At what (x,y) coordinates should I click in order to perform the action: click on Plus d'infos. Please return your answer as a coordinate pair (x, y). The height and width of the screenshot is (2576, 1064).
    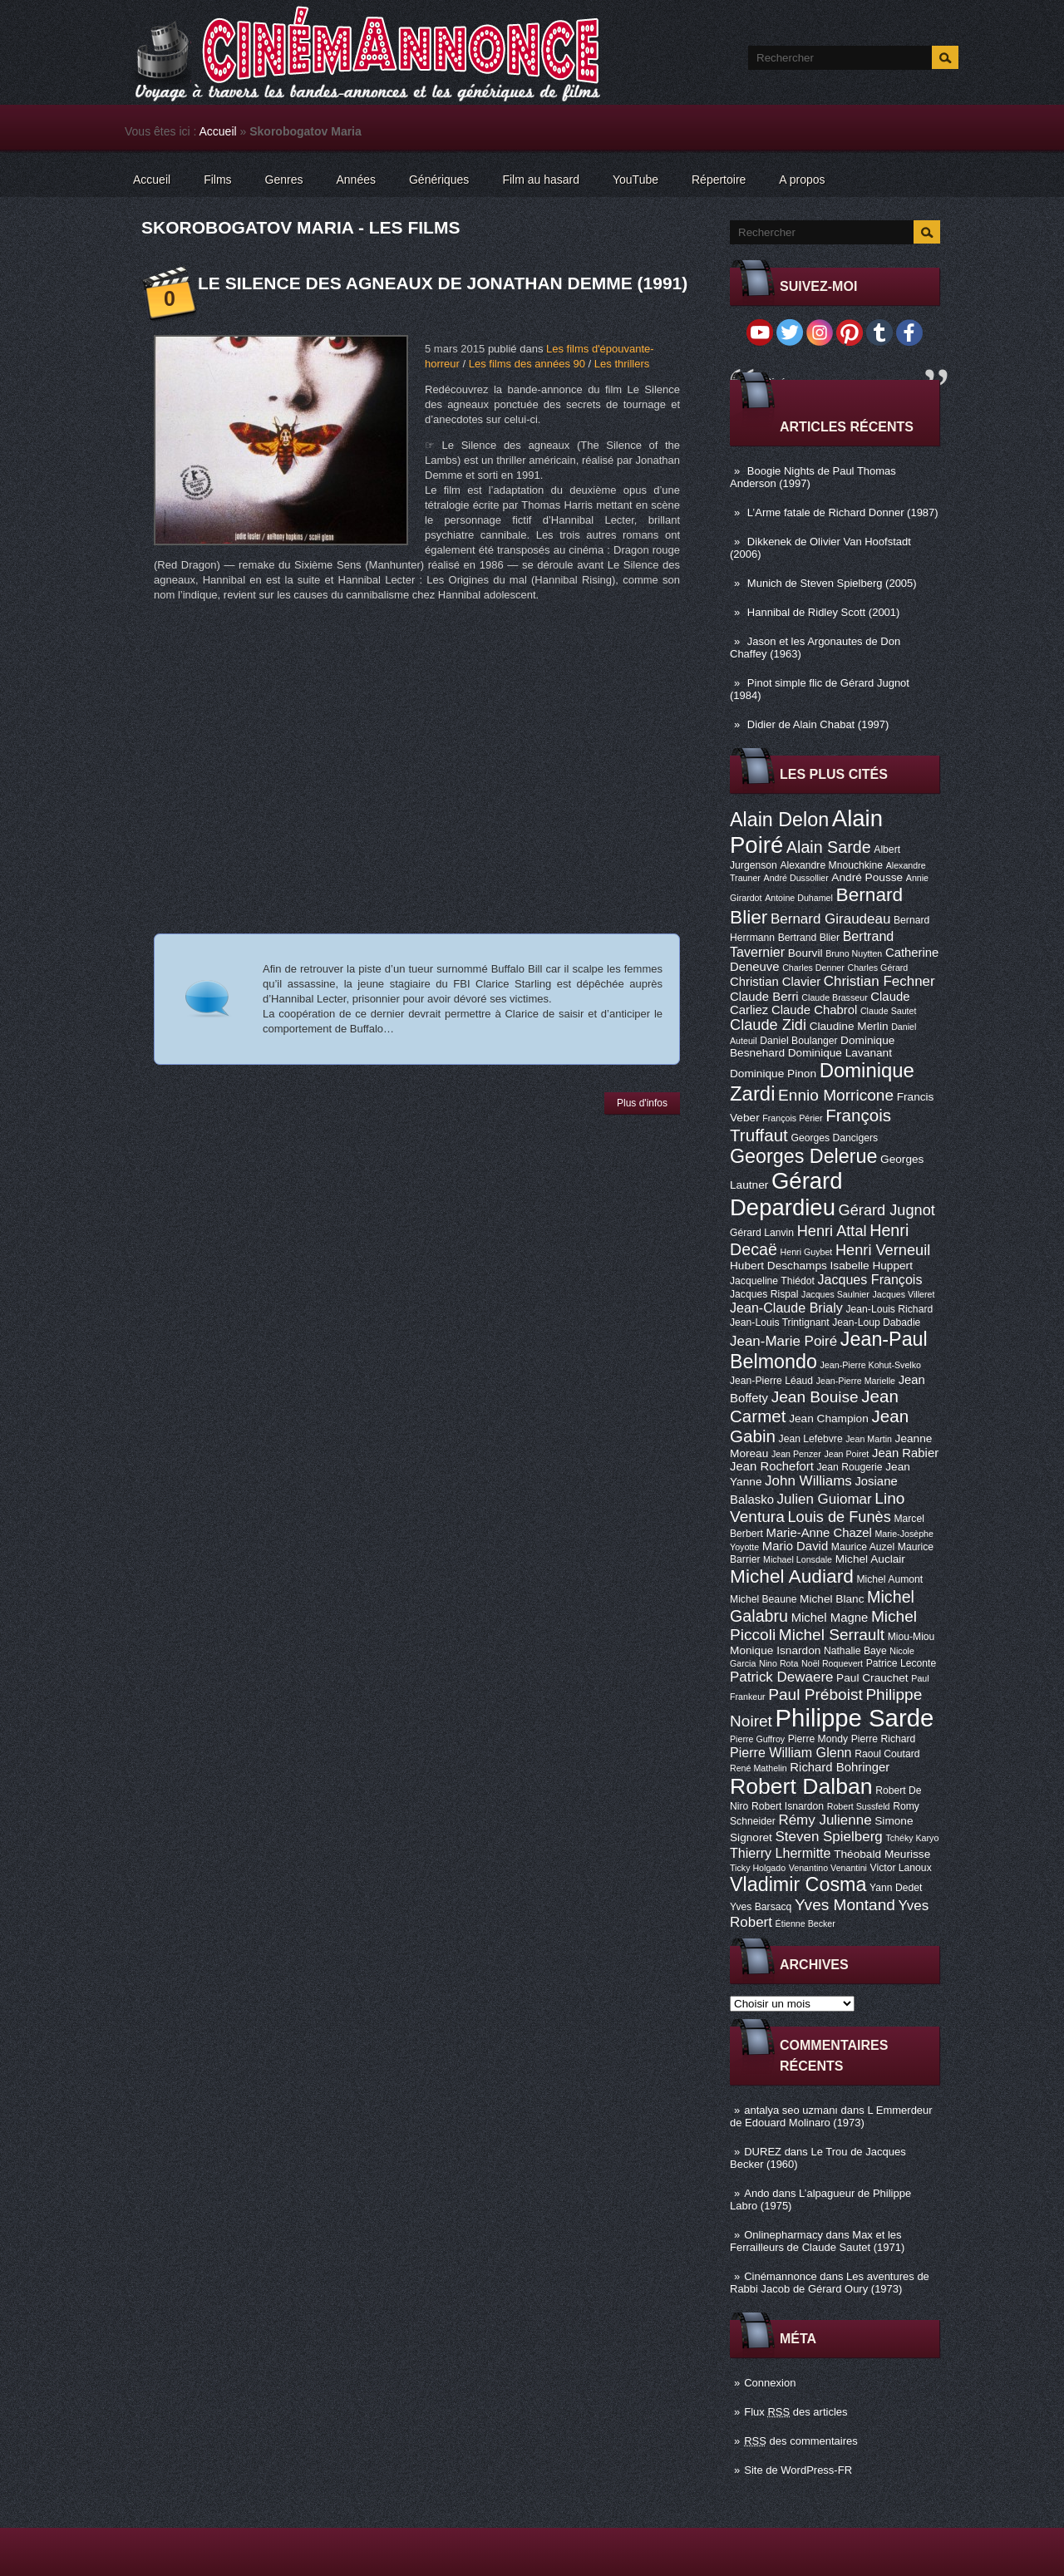
    Looking at the image, I should click on (642, 1103).